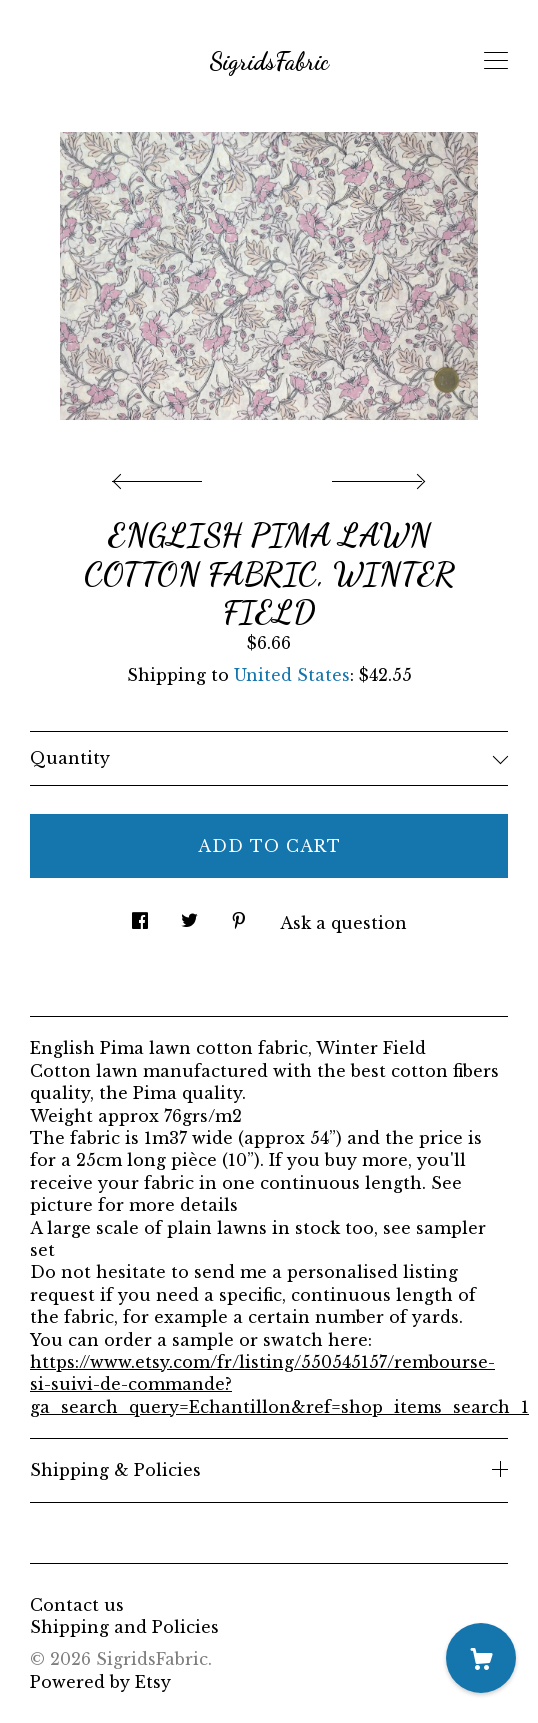  What do you see at coordinates (77, 1605) in the screenshot?
I see `Contact us` at bounding box center [77, 1605].